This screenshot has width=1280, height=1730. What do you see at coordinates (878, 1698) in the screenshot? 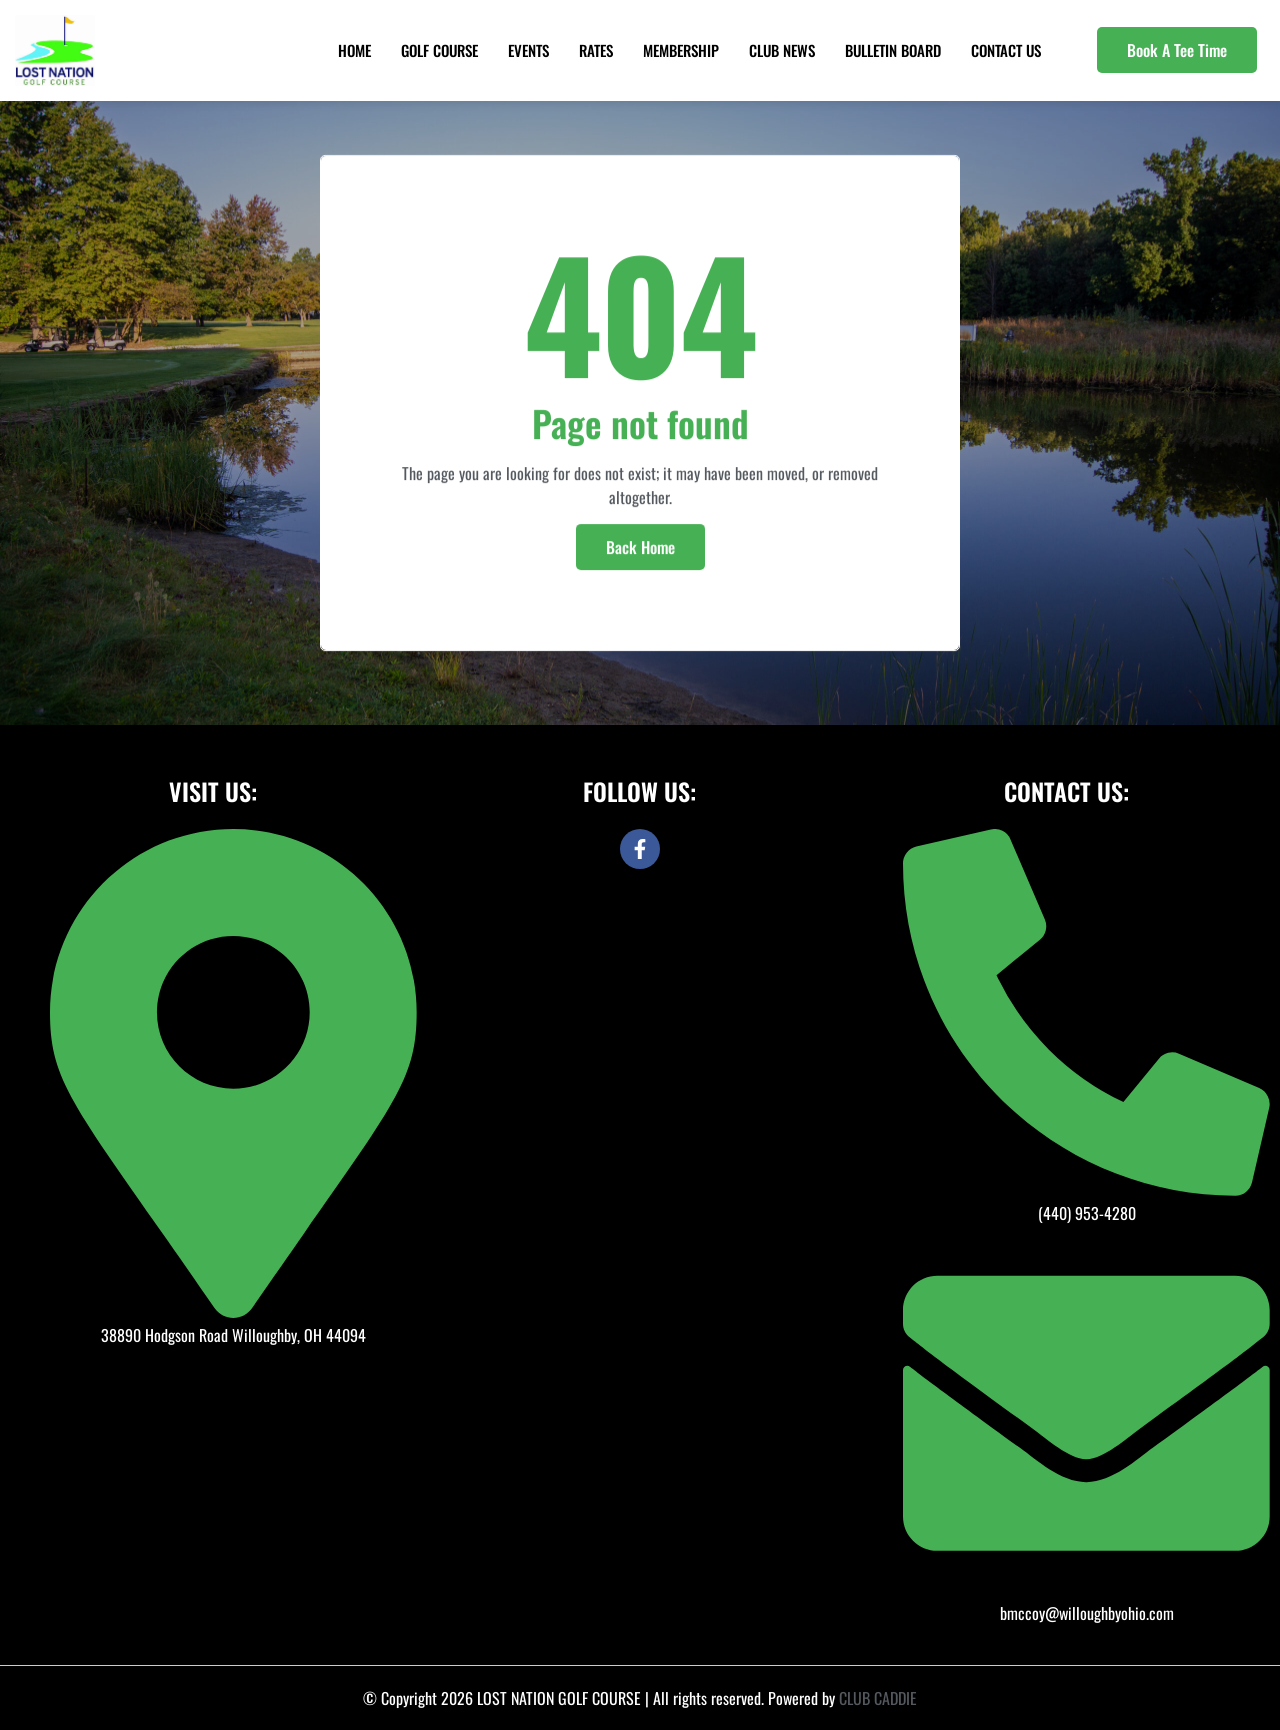
I see `CLUB CADDIE` at bounding box center [878, 1698].